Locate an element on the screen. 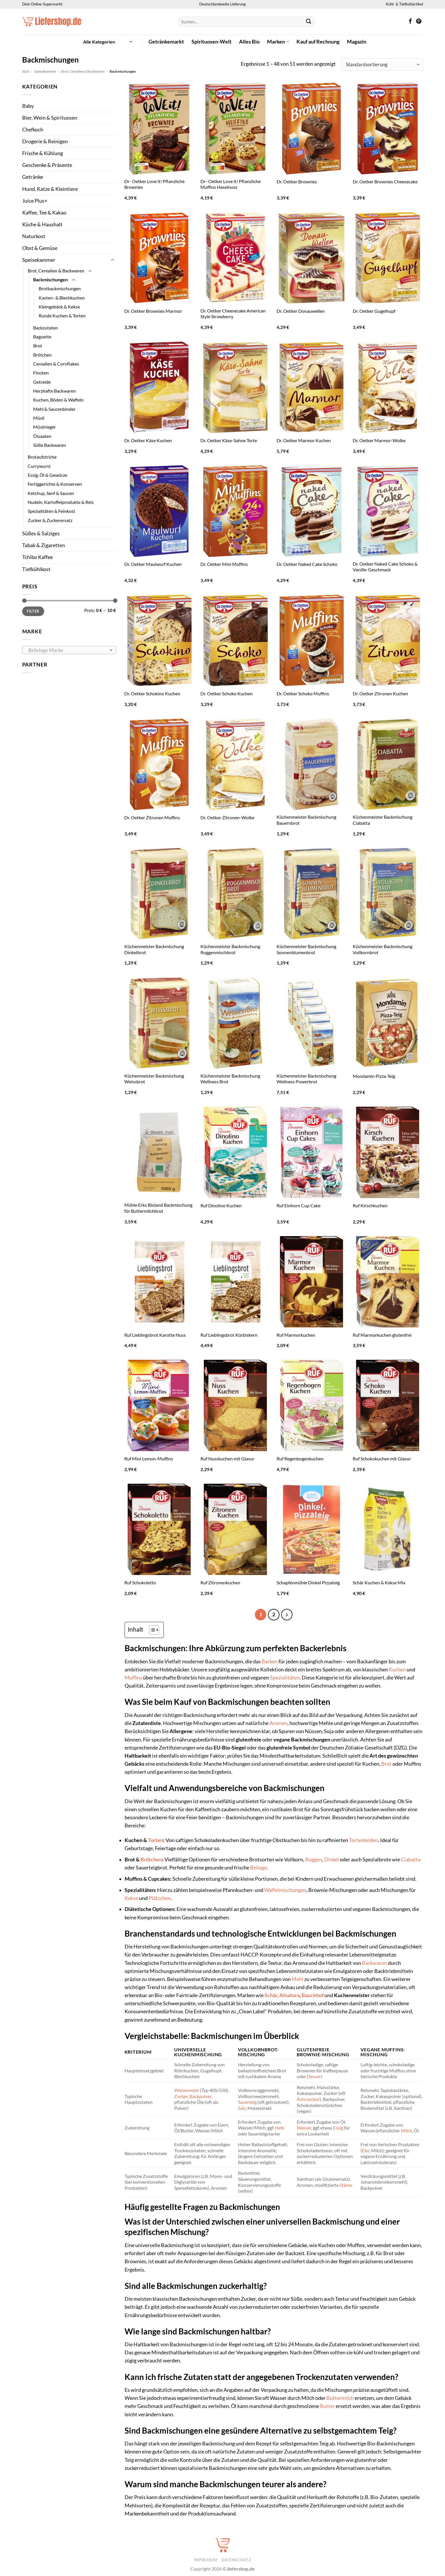 Image resolution: width=445 pixels, height=2576 pixels. Drogerie & Reinigen is located at coordinates (45, 141).